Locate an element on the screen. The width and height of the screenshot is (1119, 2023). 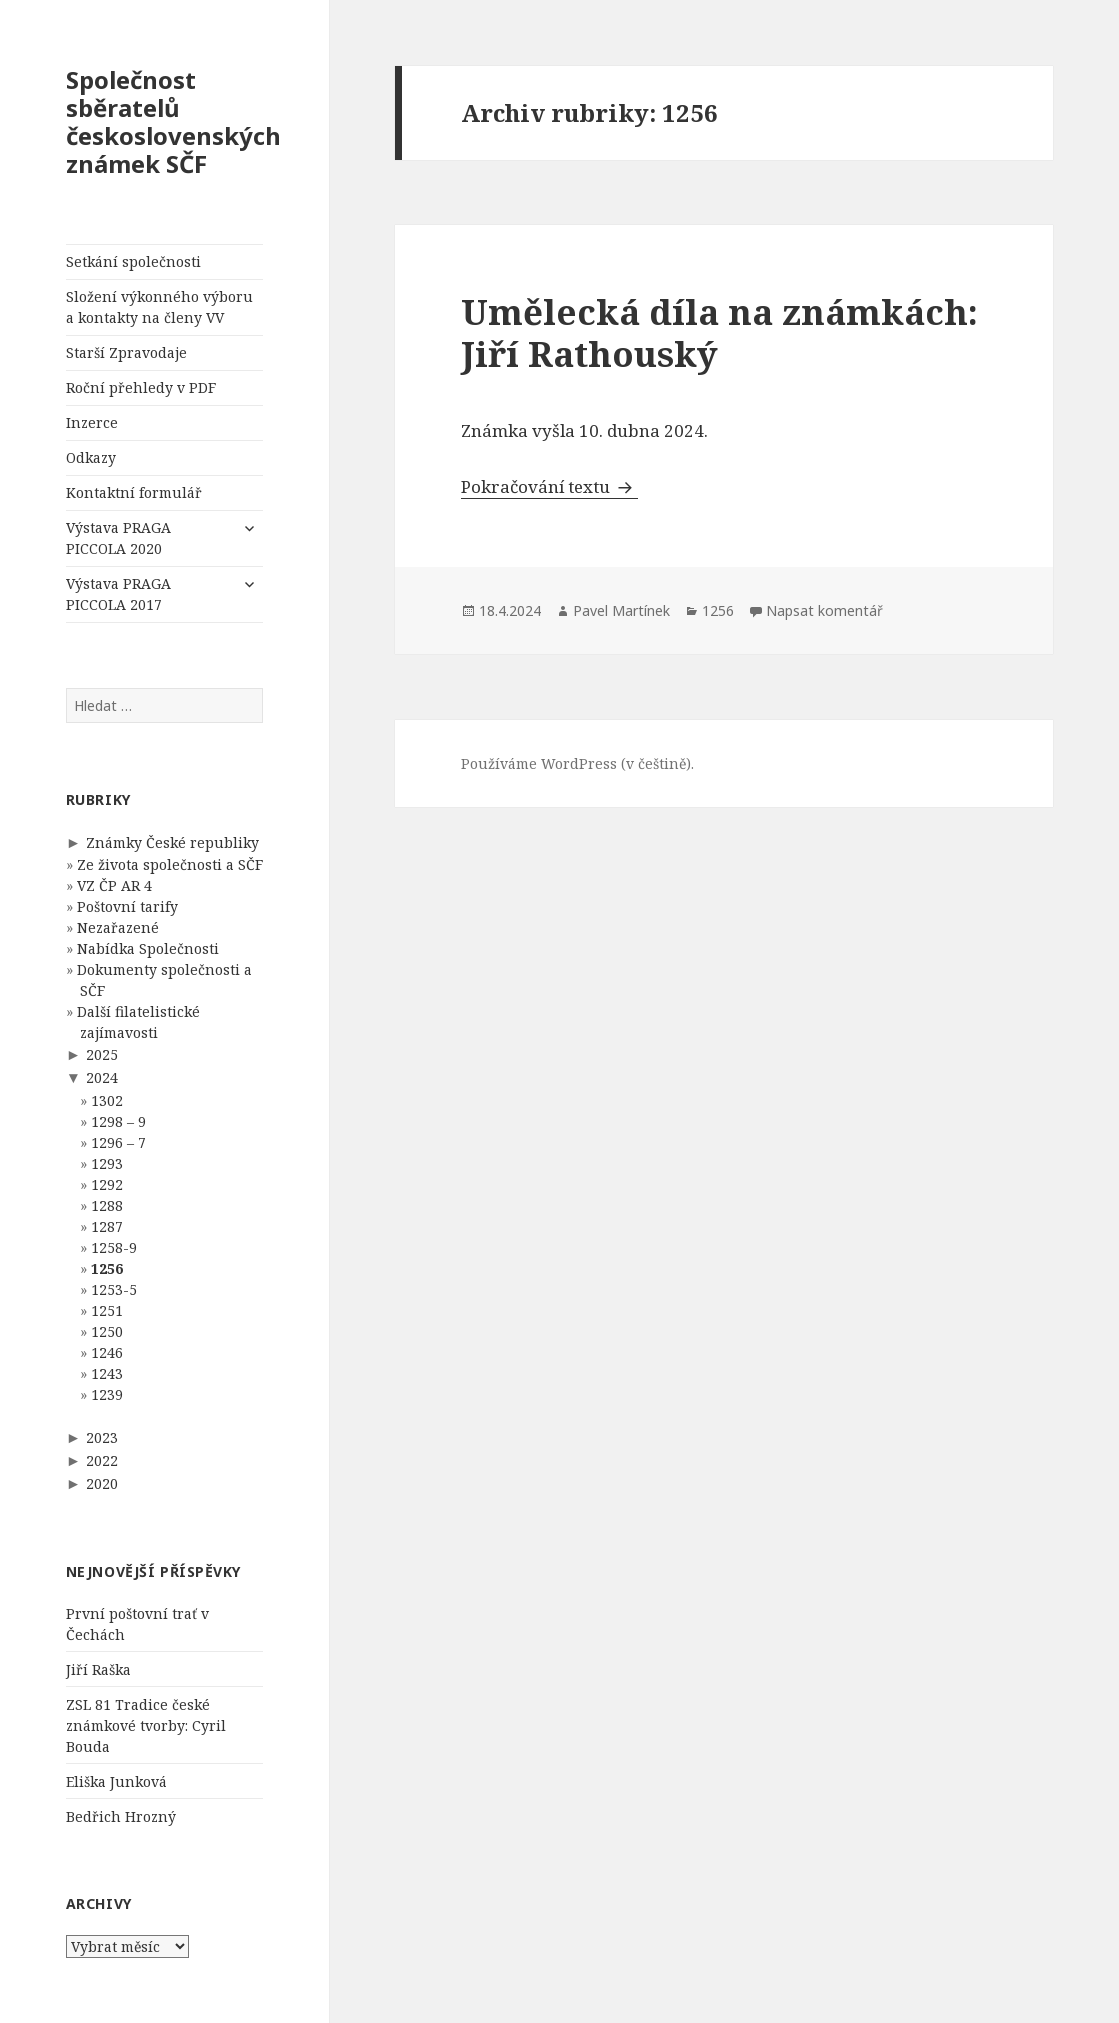
Jiří Raška is located at coordinates (98, 1669).